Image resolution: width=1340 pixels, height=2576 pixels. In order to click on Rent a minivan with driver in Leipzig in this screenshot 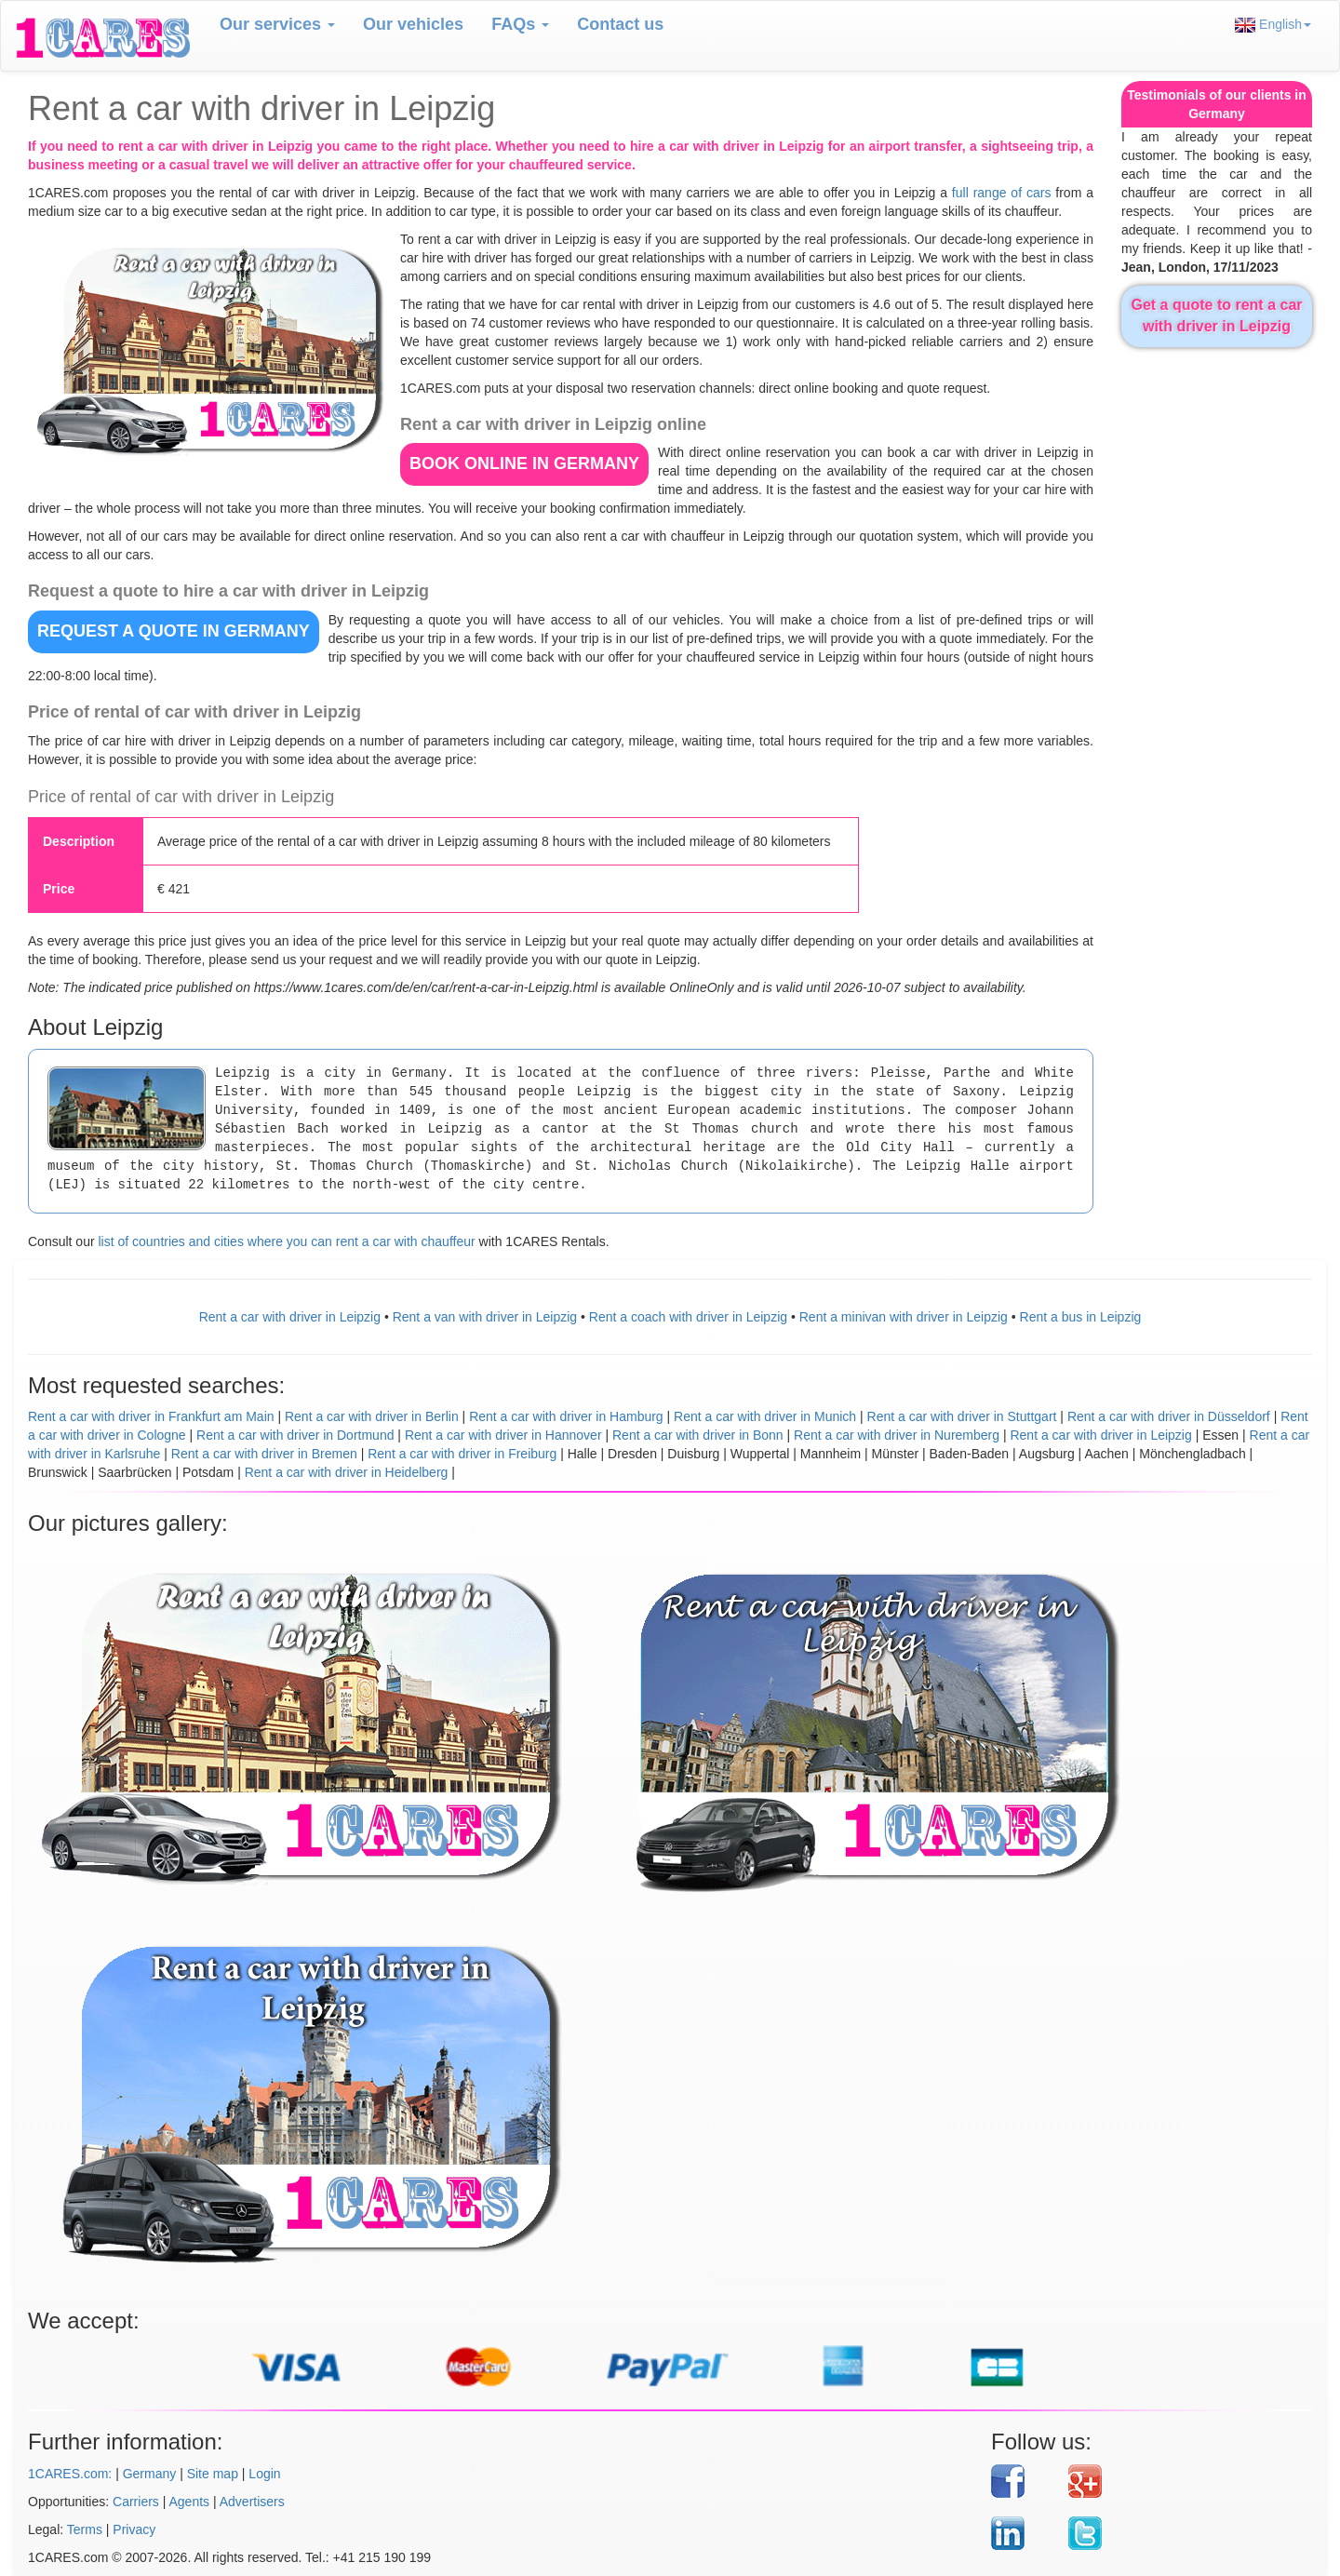, I will do `click(903, 1316)`.